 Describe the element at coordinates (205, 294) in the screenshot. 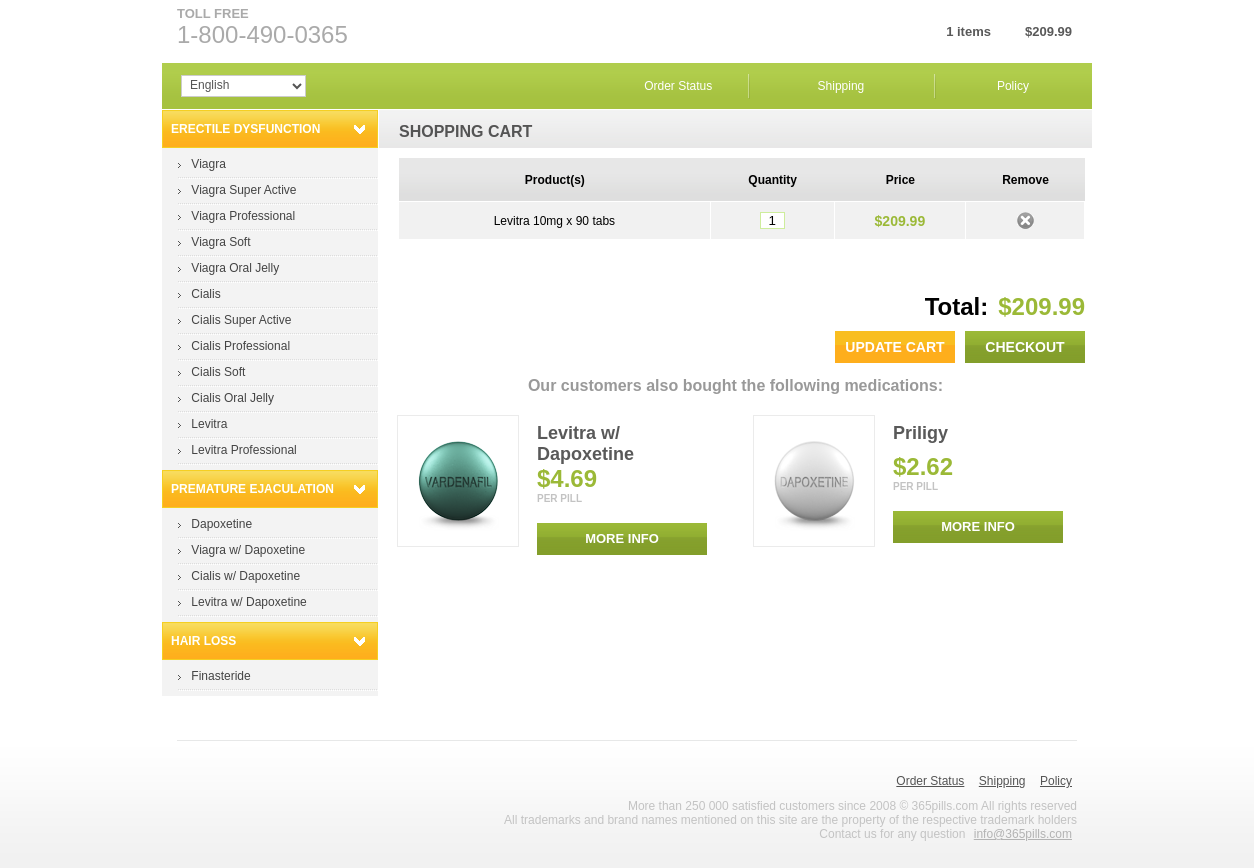

I see `Cialis` at that location.